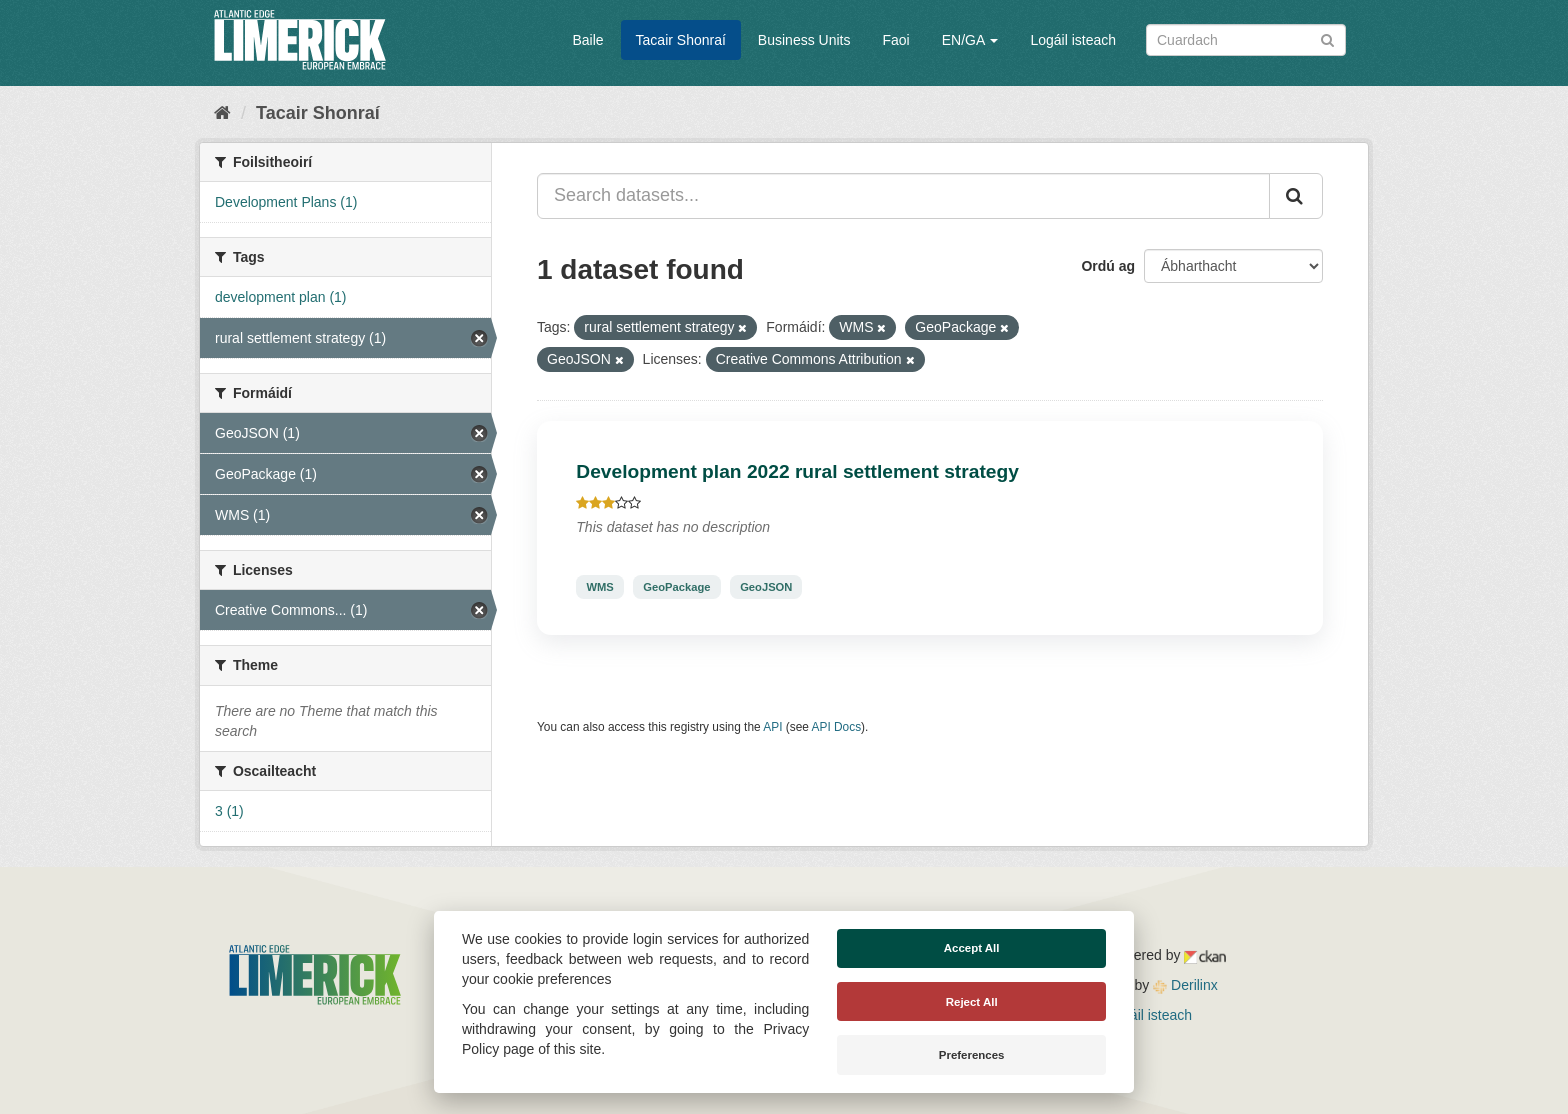 This screenshot has width=1568, height=1114. Describe the element at coordinates (895, 40) in the screenshot. I see `Faoi` at that location.